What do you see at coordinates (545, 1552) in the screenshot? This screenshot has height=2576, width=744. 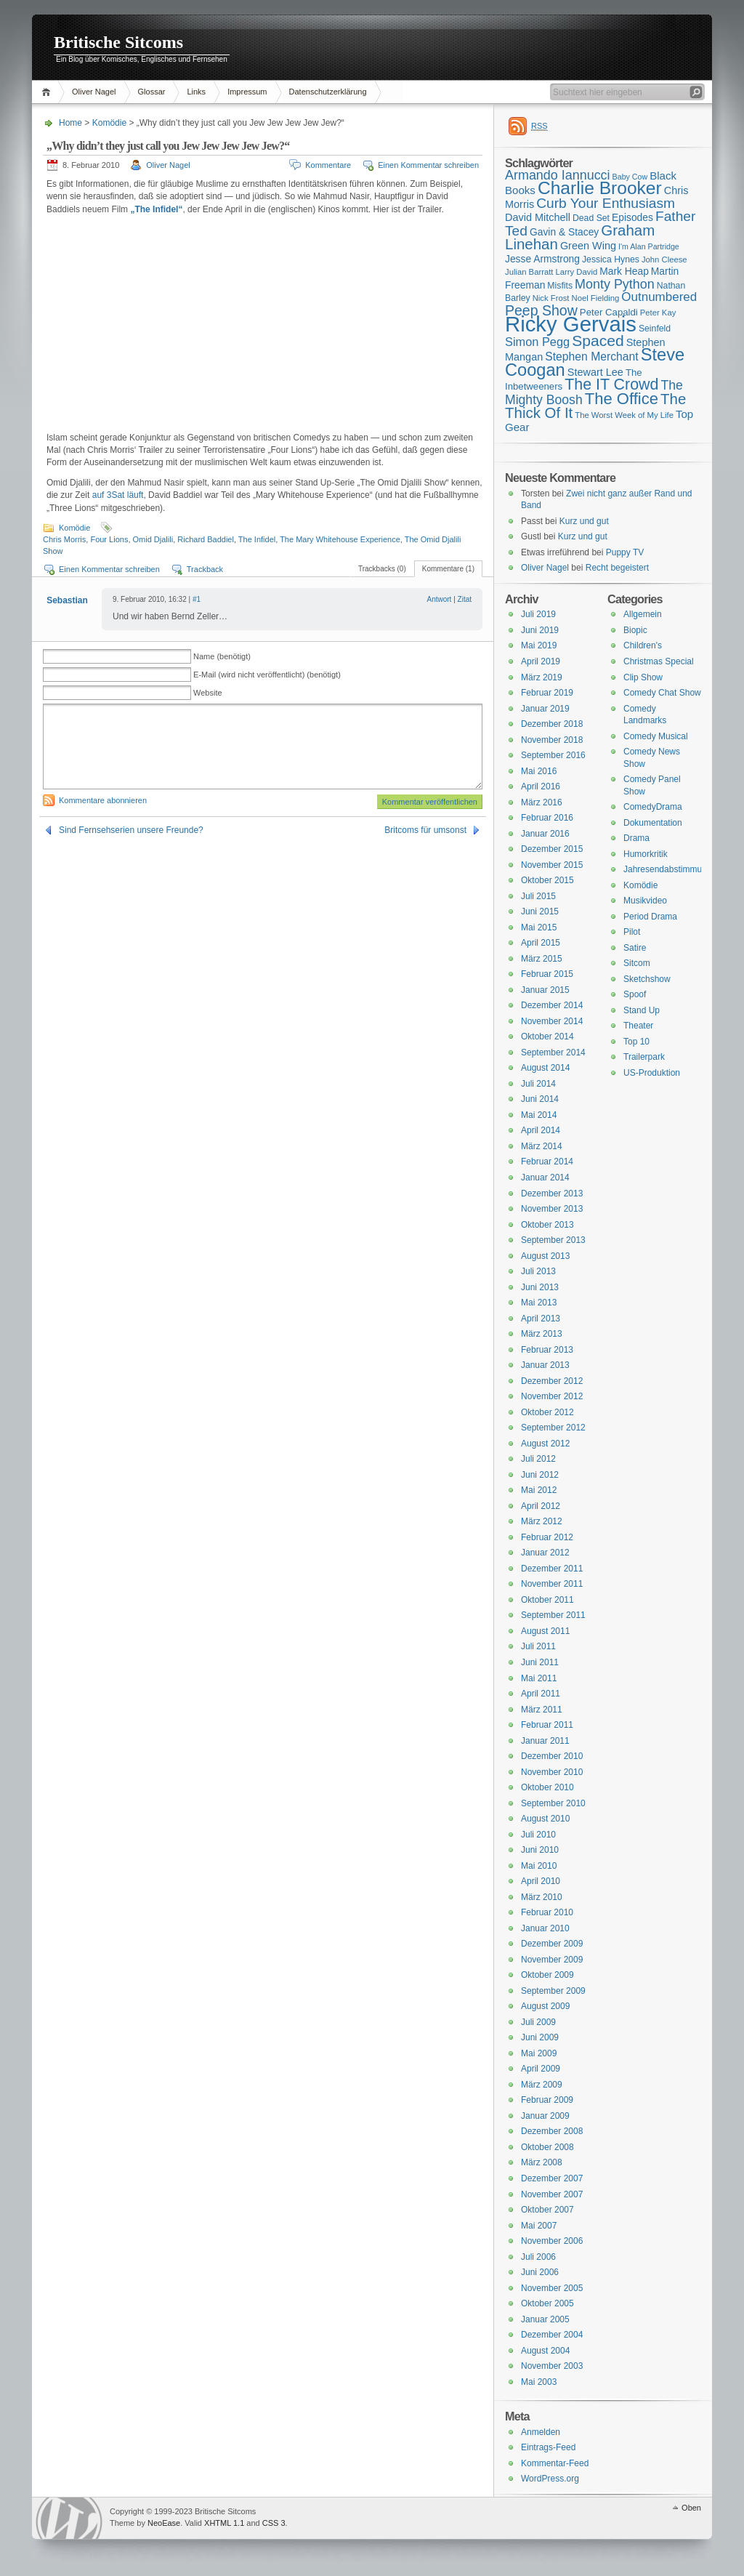 I see `Januar 2012` at bounding box center [545, 1552].